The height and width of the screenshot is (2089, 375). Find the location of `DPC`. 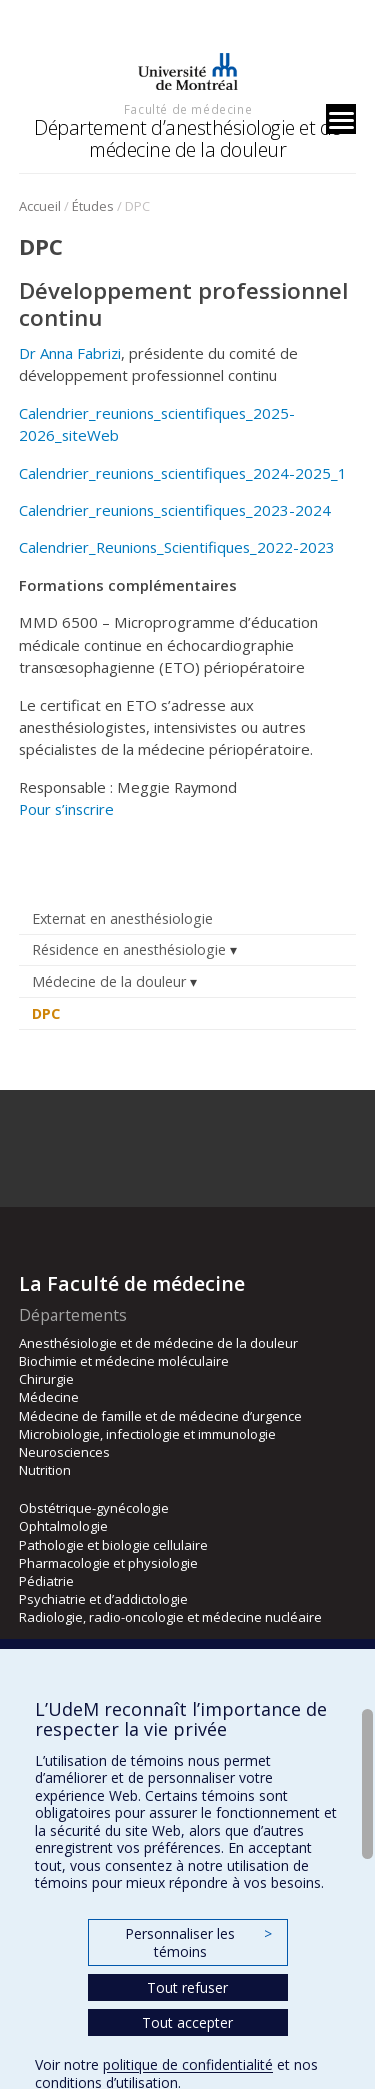

DPC is located at coordinates (46, 1013).